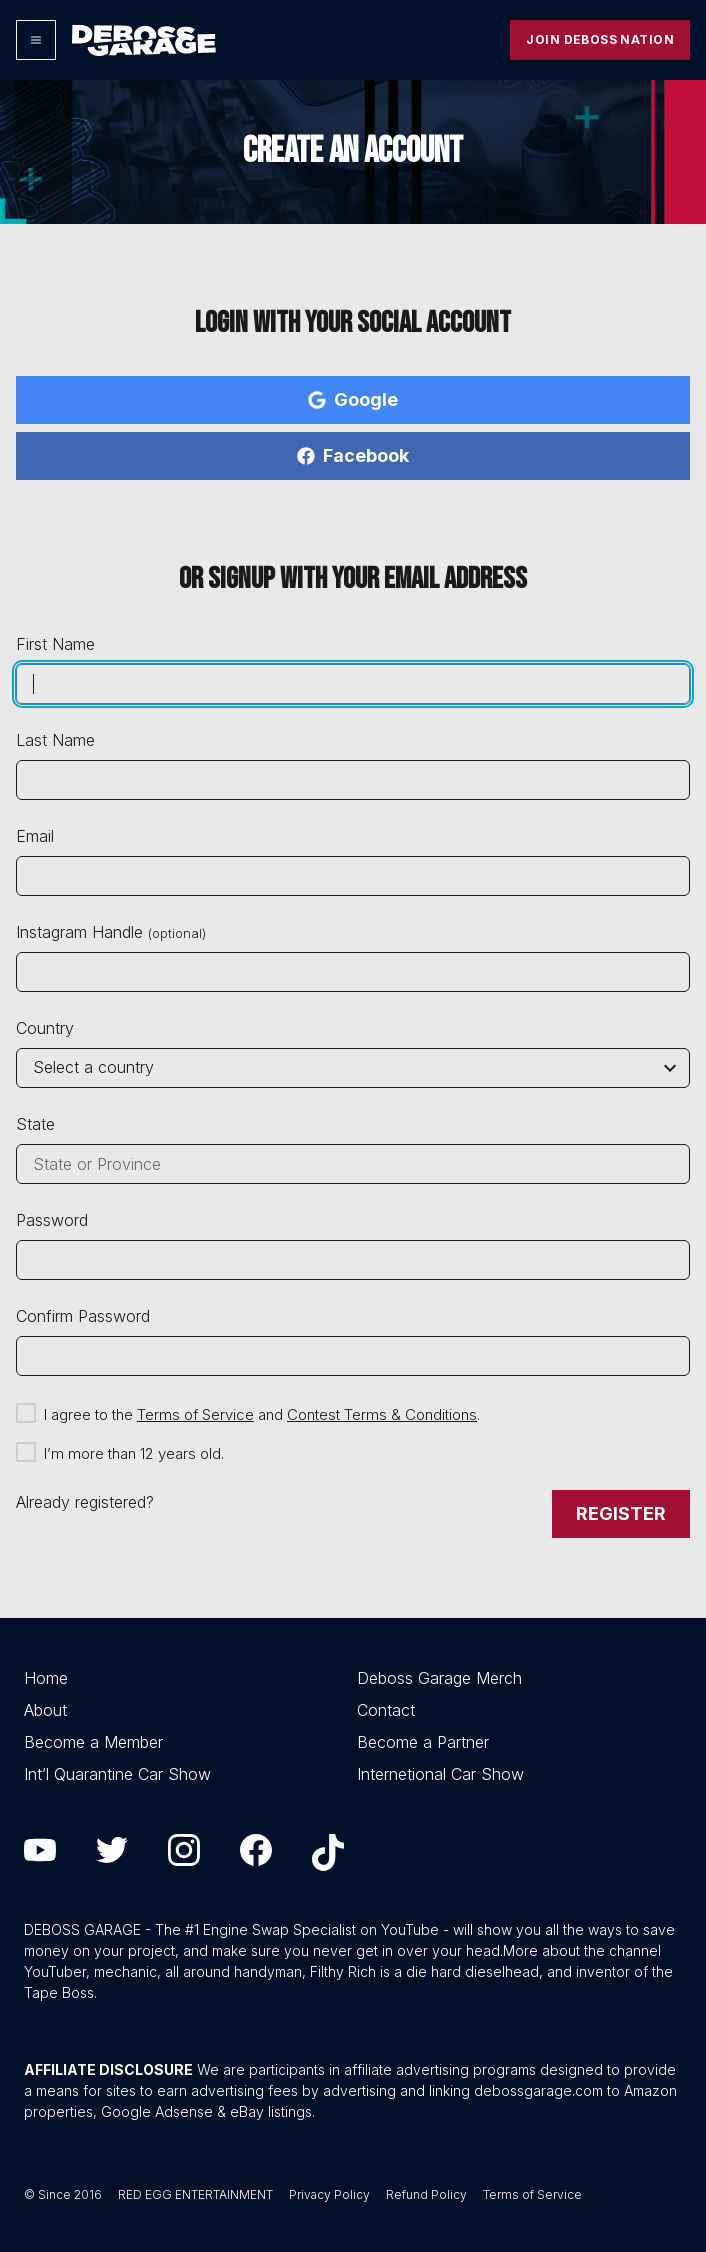 The image size is (706, 2252). What do you see at coordinates (55, 644) in the screenshot?
I see `First Name` at bounding box center [55, 644].